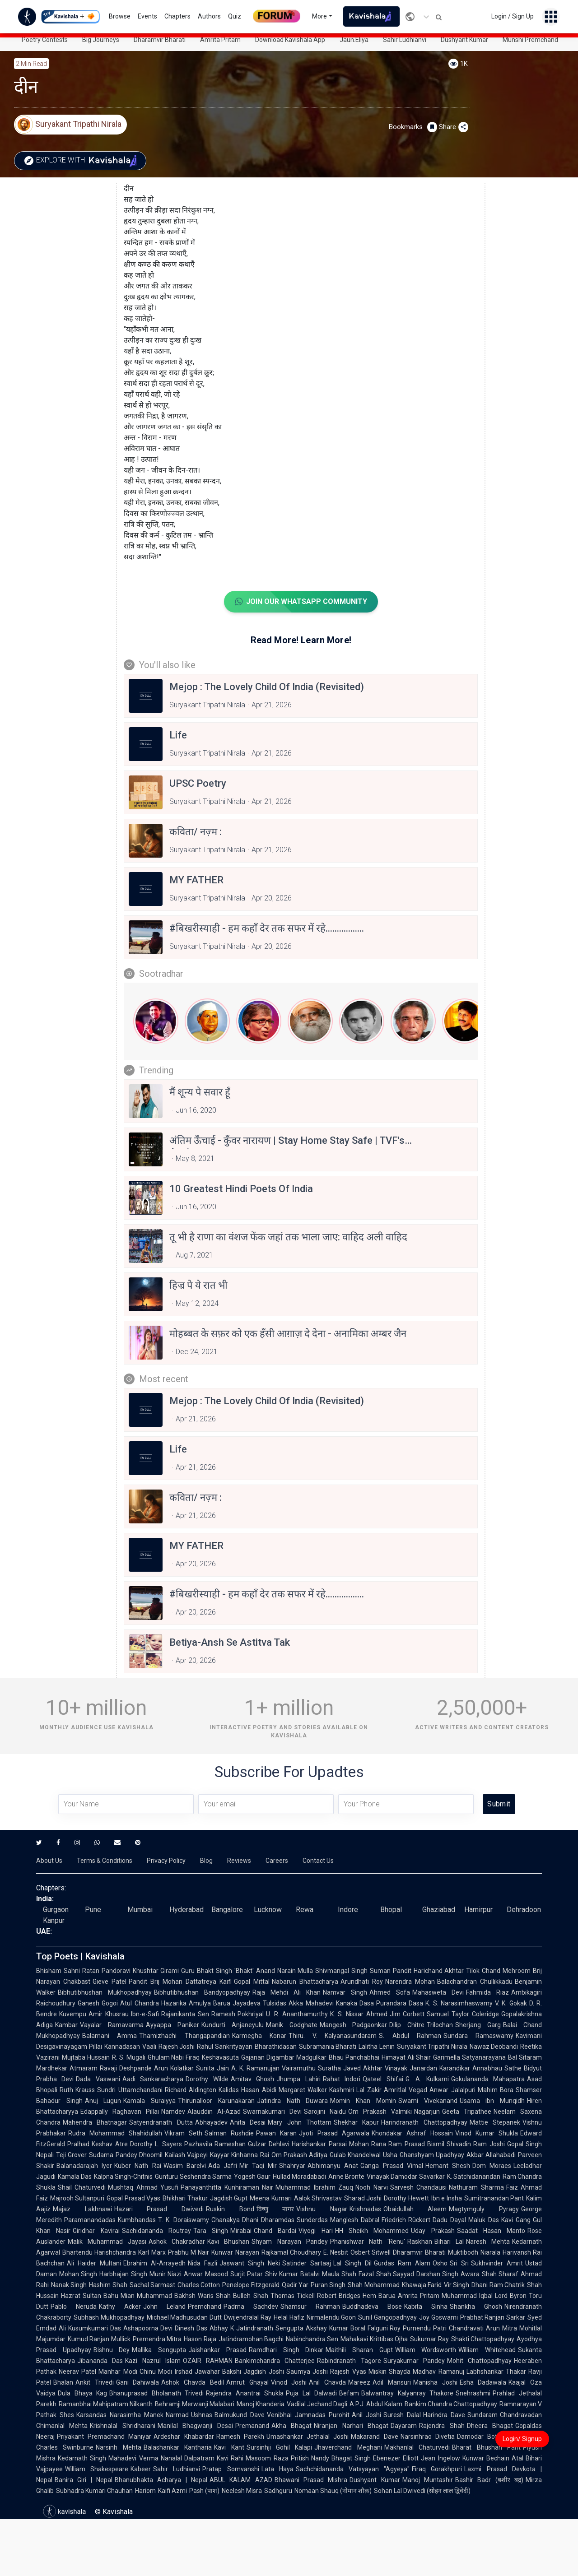  I want to click on Namvar Singh, so click(345, 1992).